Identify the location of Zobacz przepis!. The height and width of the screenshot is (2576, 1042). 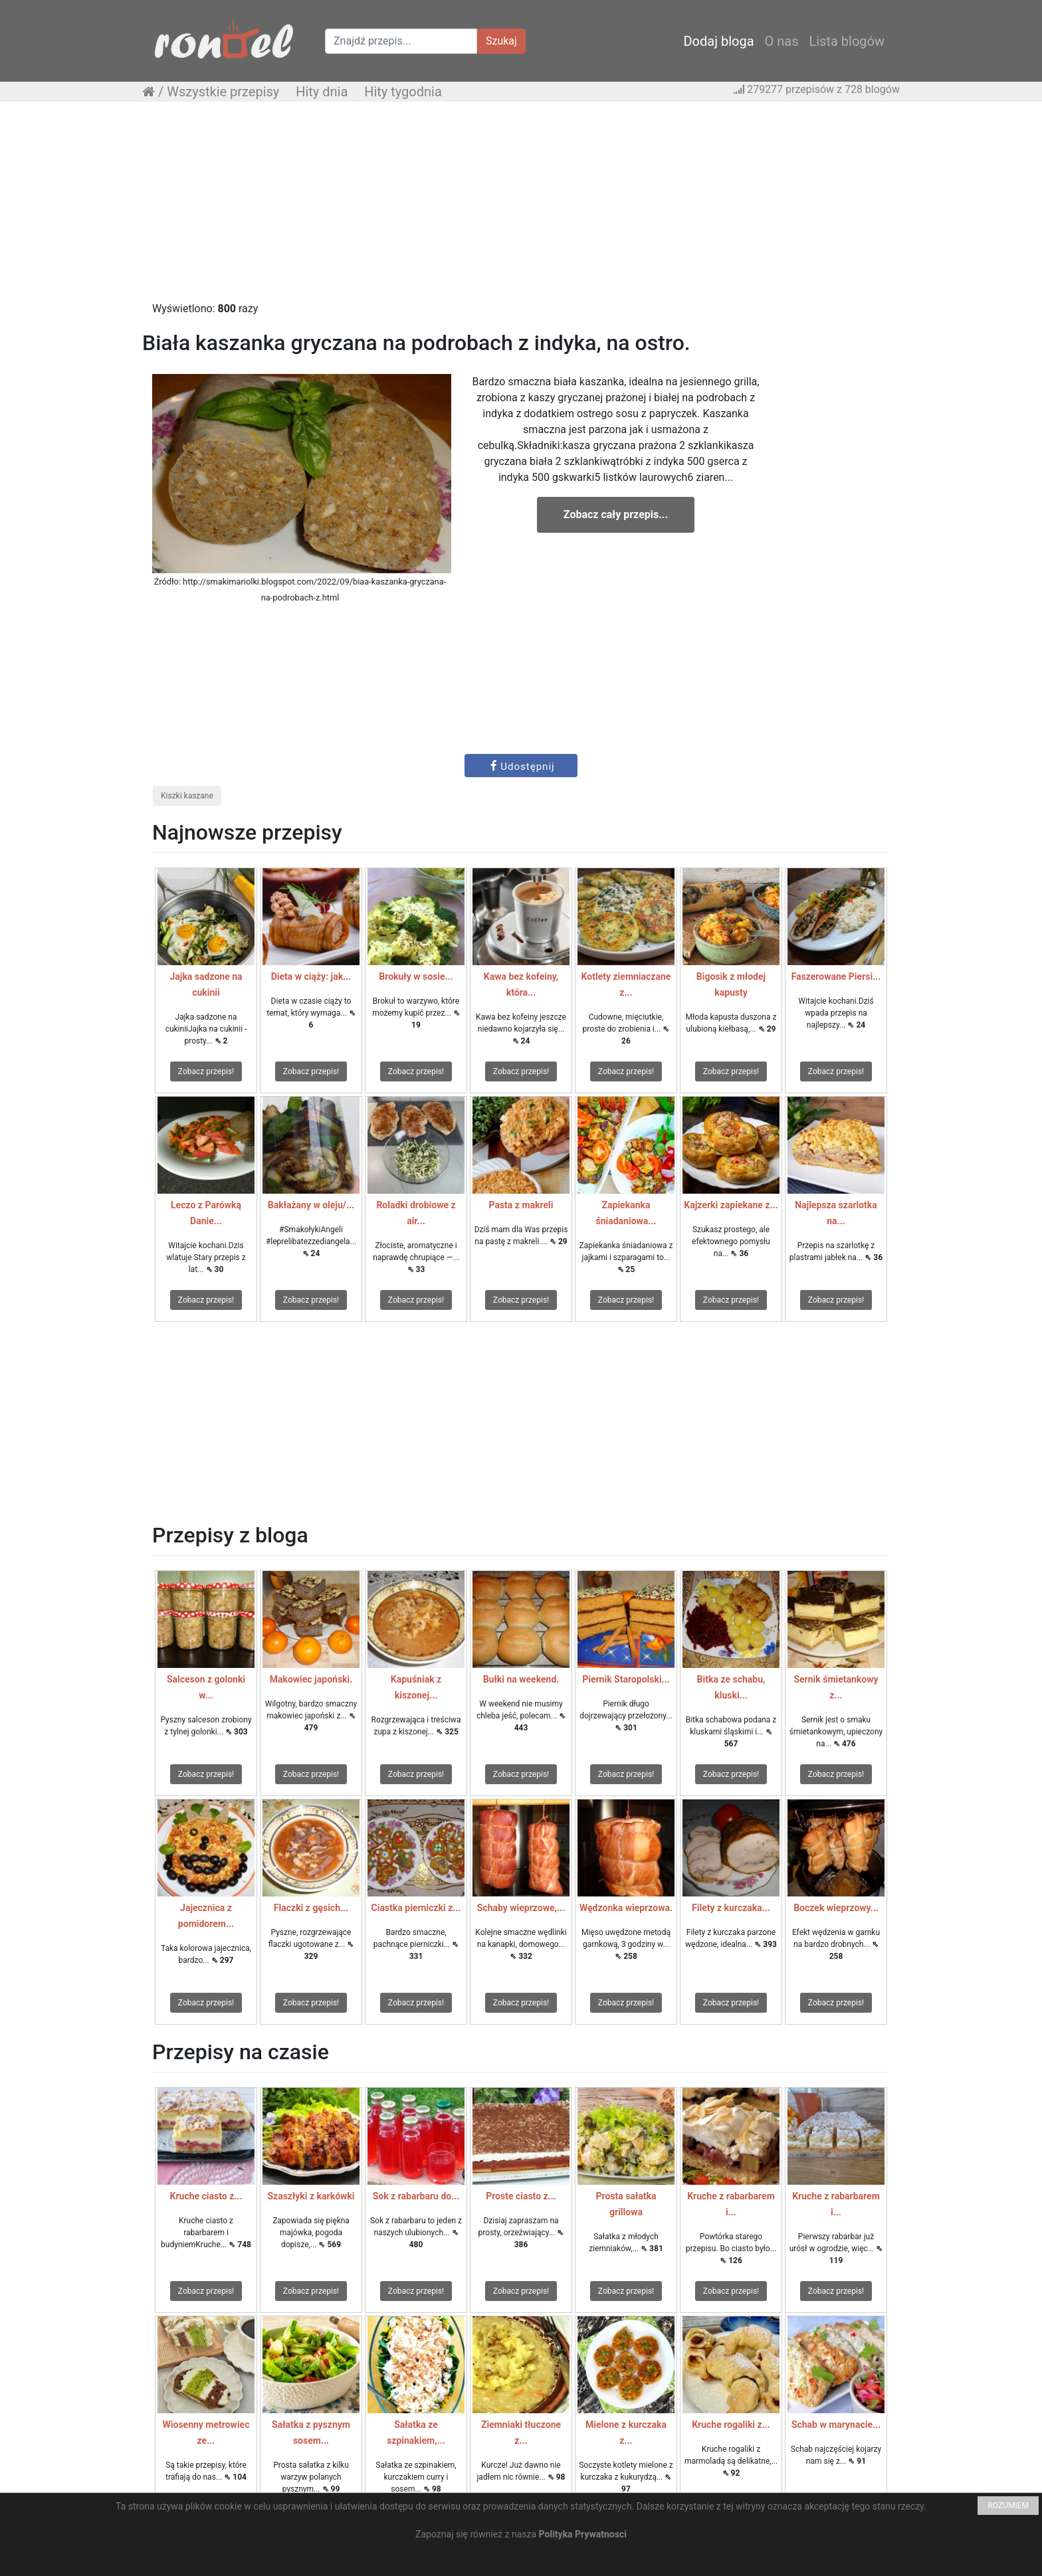
(206, 1071).